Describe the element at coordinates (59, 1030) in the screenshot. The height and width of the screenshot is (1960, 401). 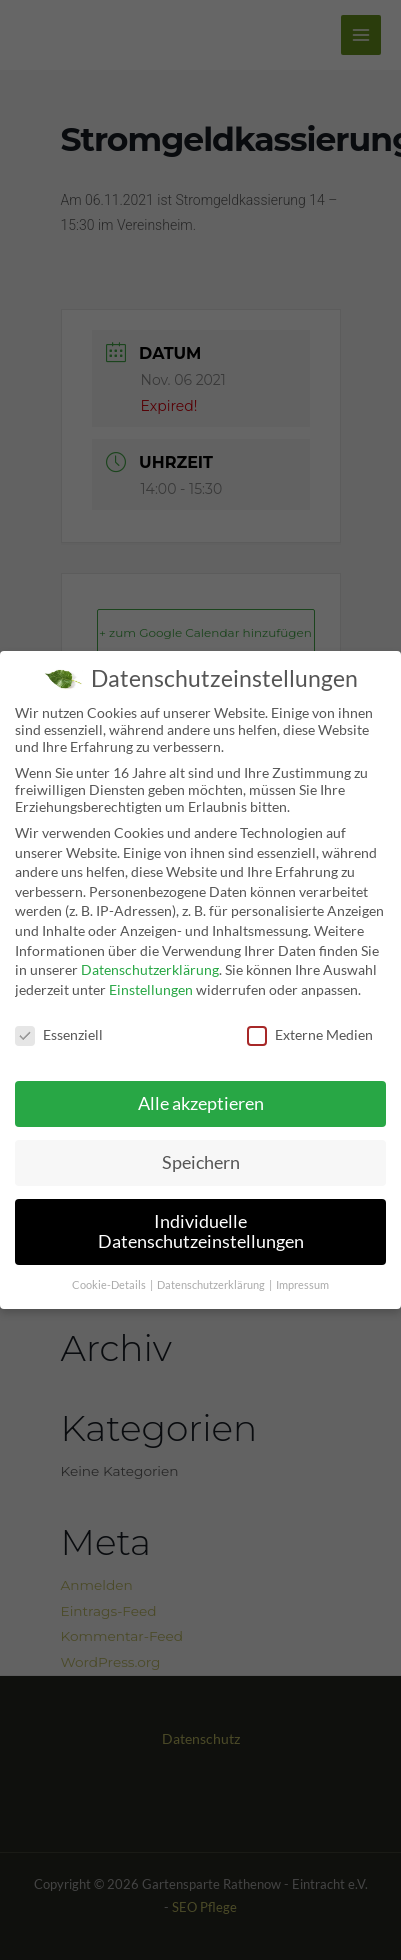
I see `Essenziell` at that location.